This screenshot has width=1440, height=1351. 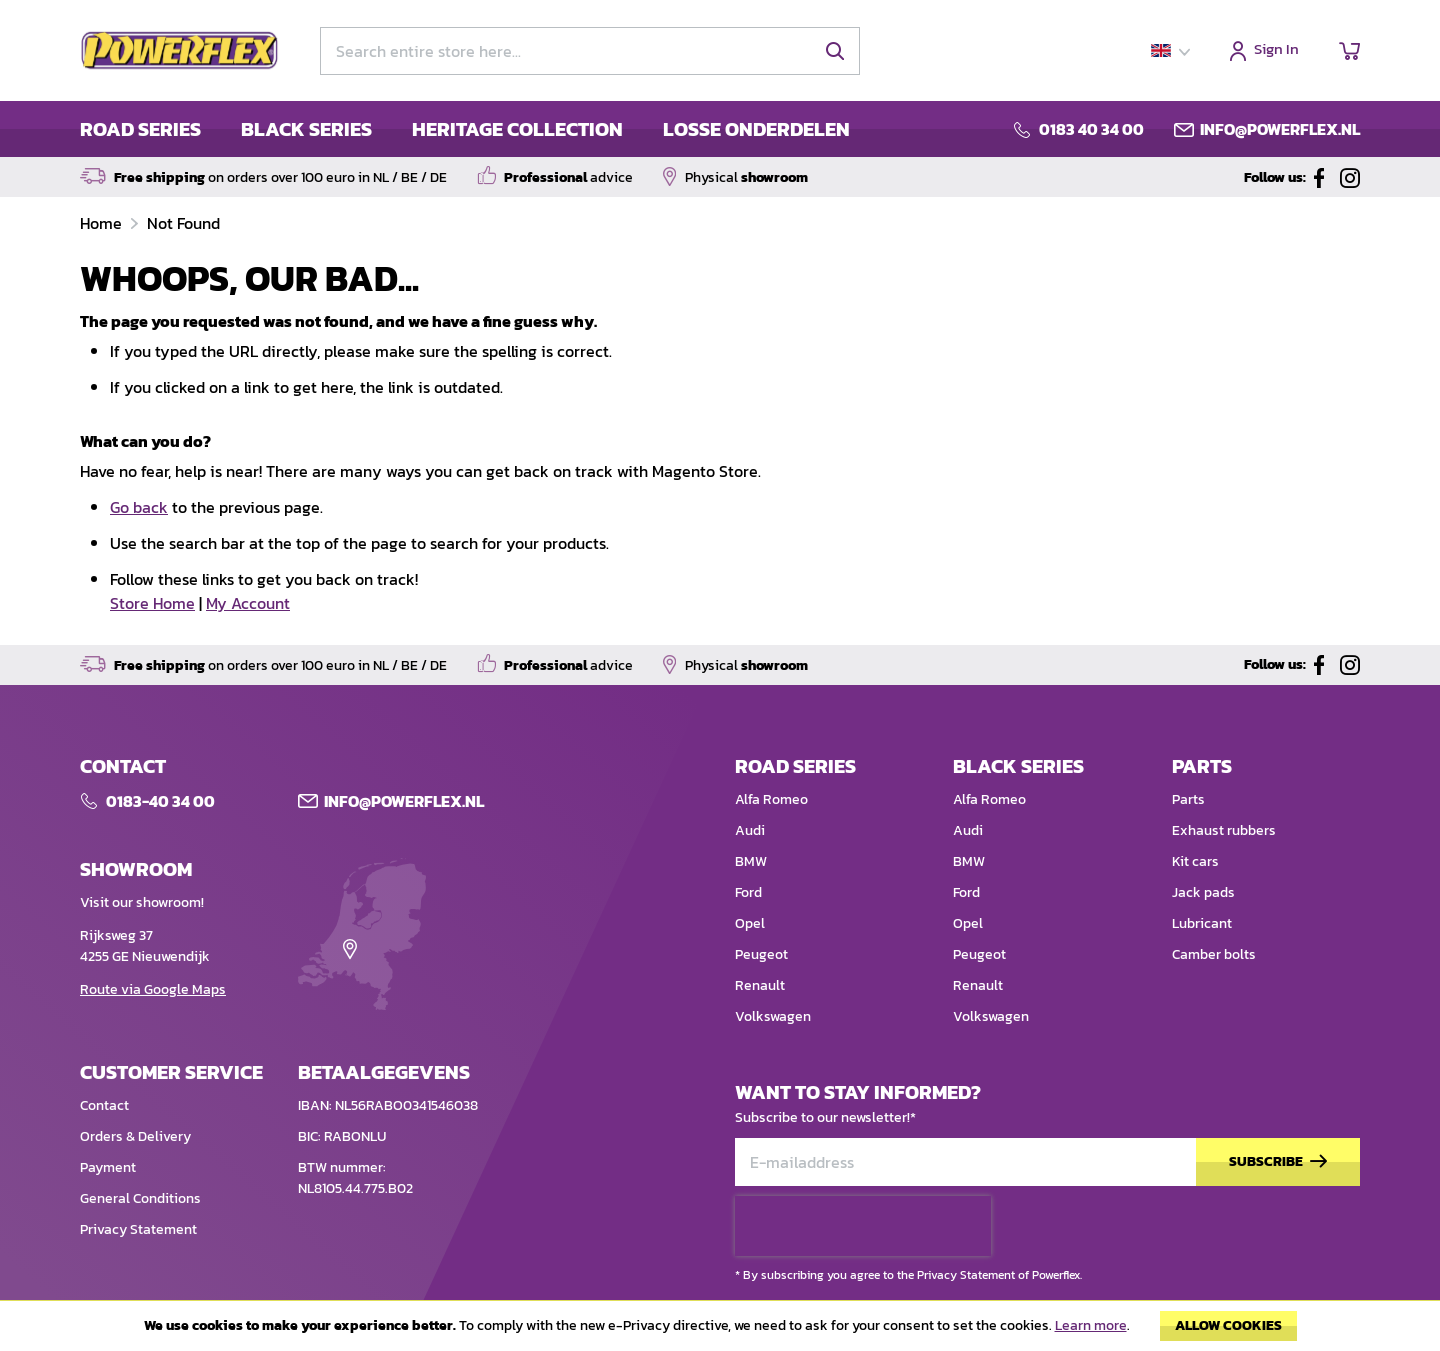 I want to click on Not Found, so click(x=183, y=223).